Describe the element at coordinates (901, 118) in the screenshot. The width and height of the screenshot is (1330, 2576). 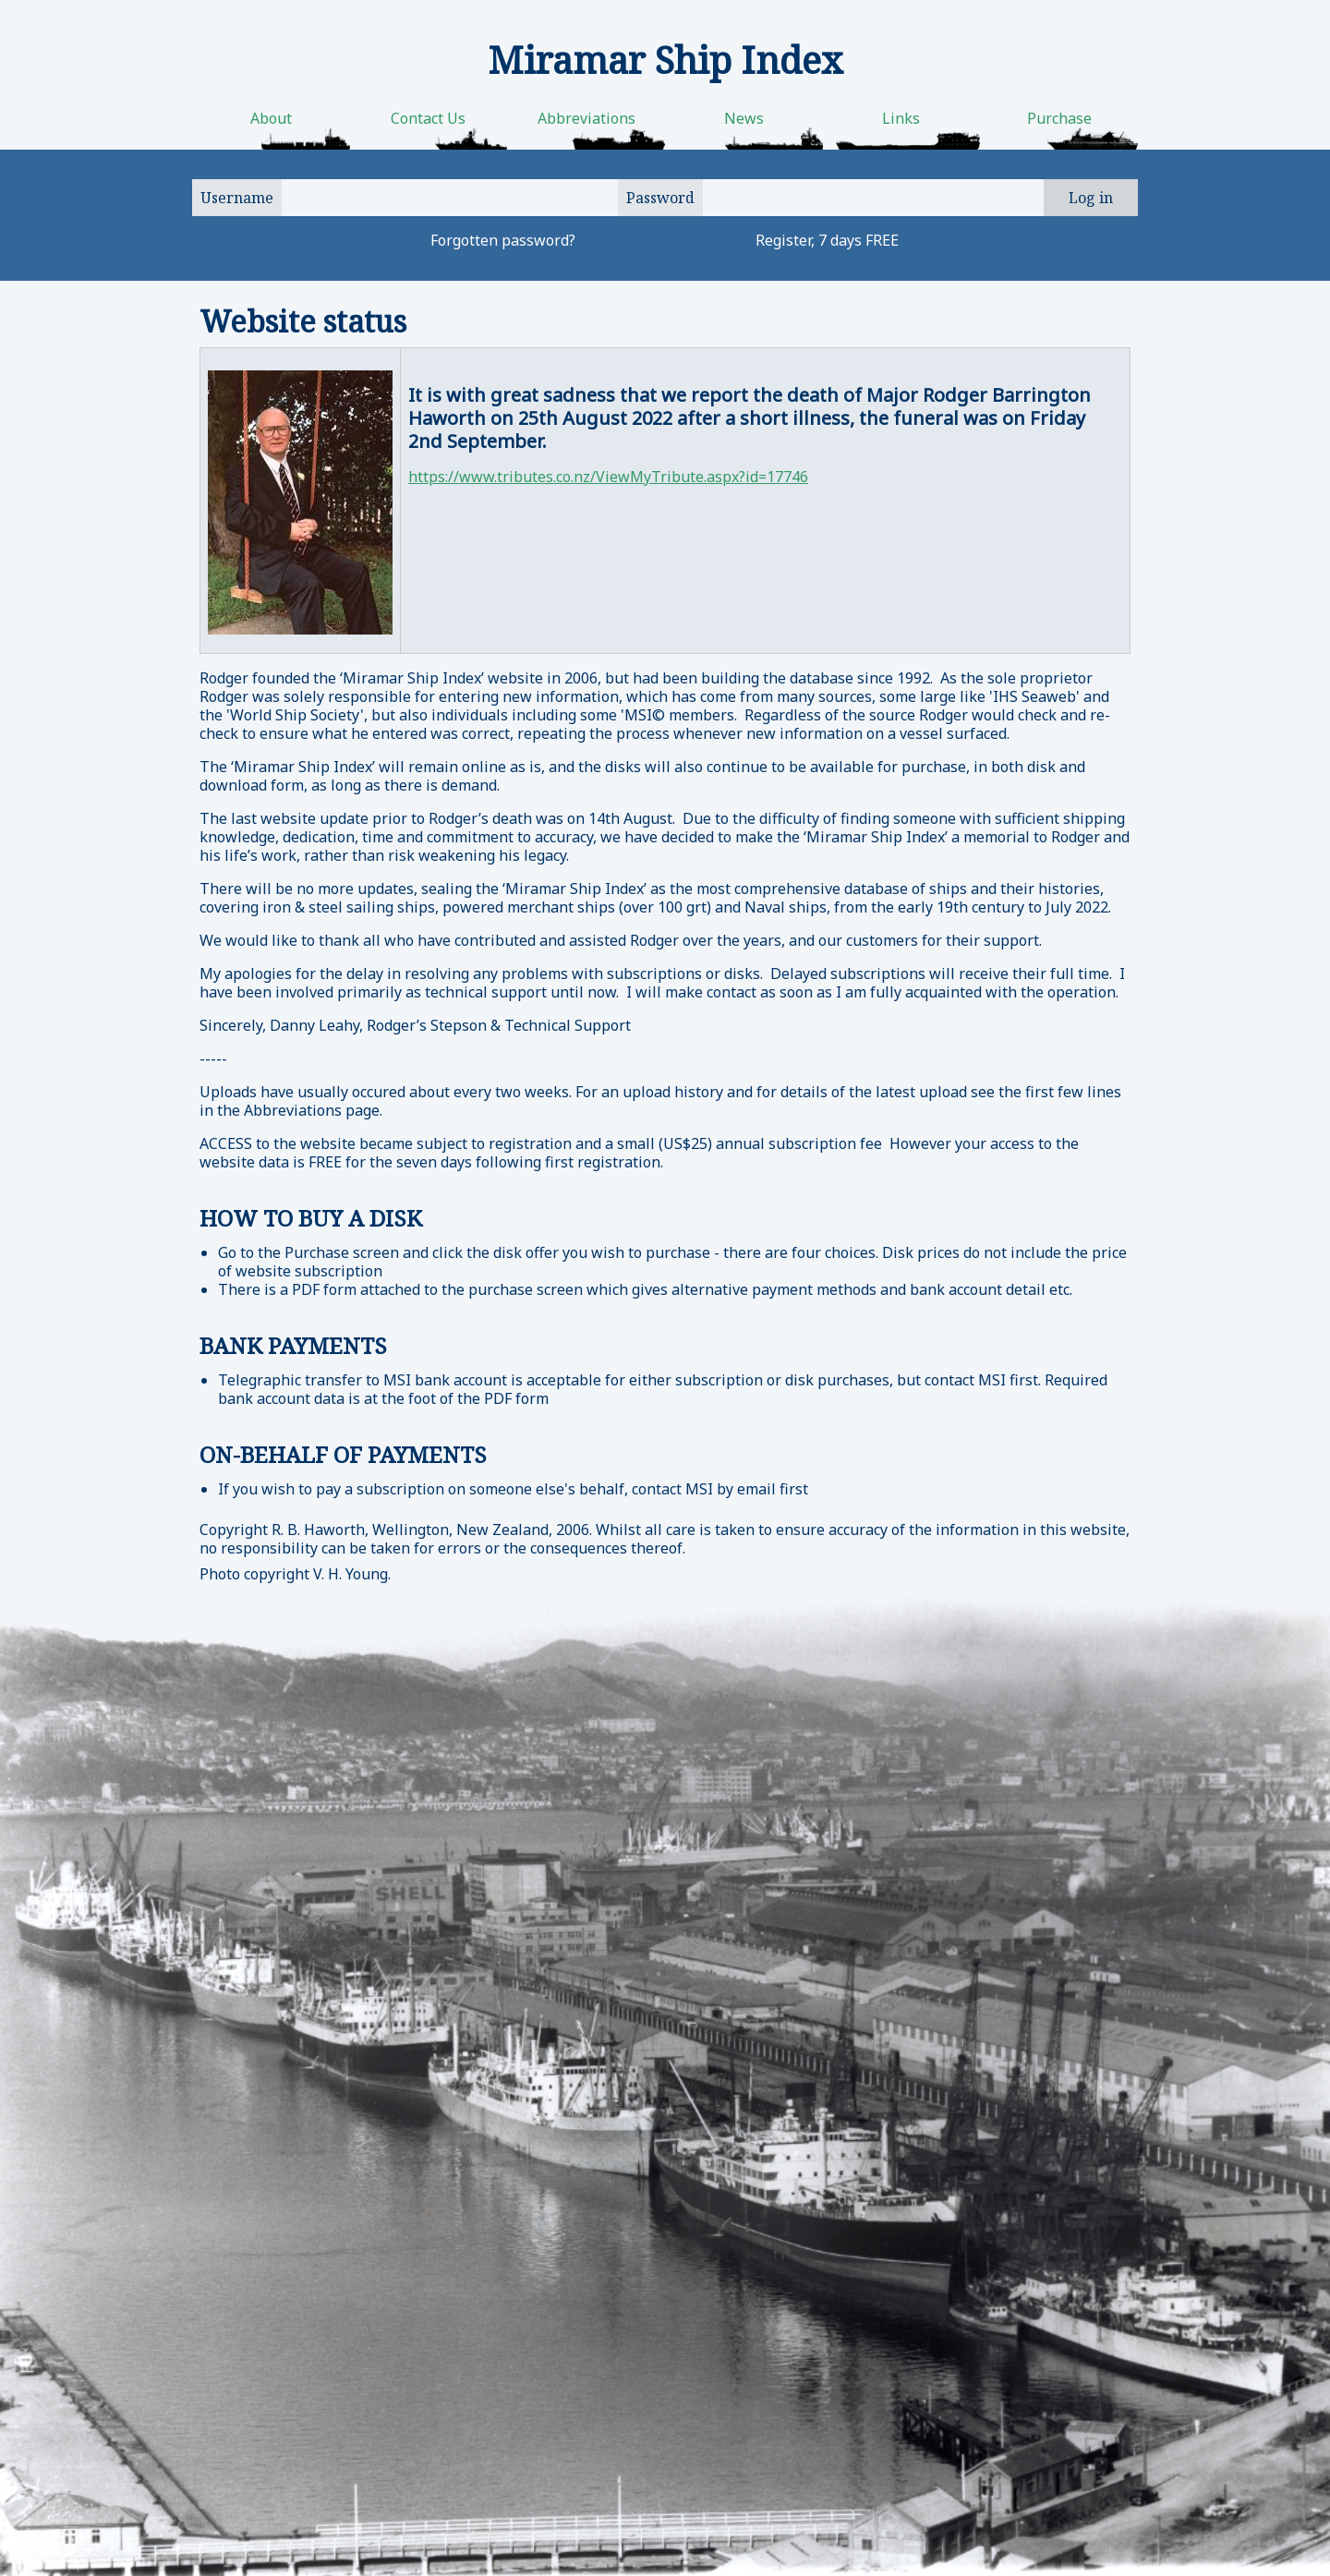
I see `Links` at that location.